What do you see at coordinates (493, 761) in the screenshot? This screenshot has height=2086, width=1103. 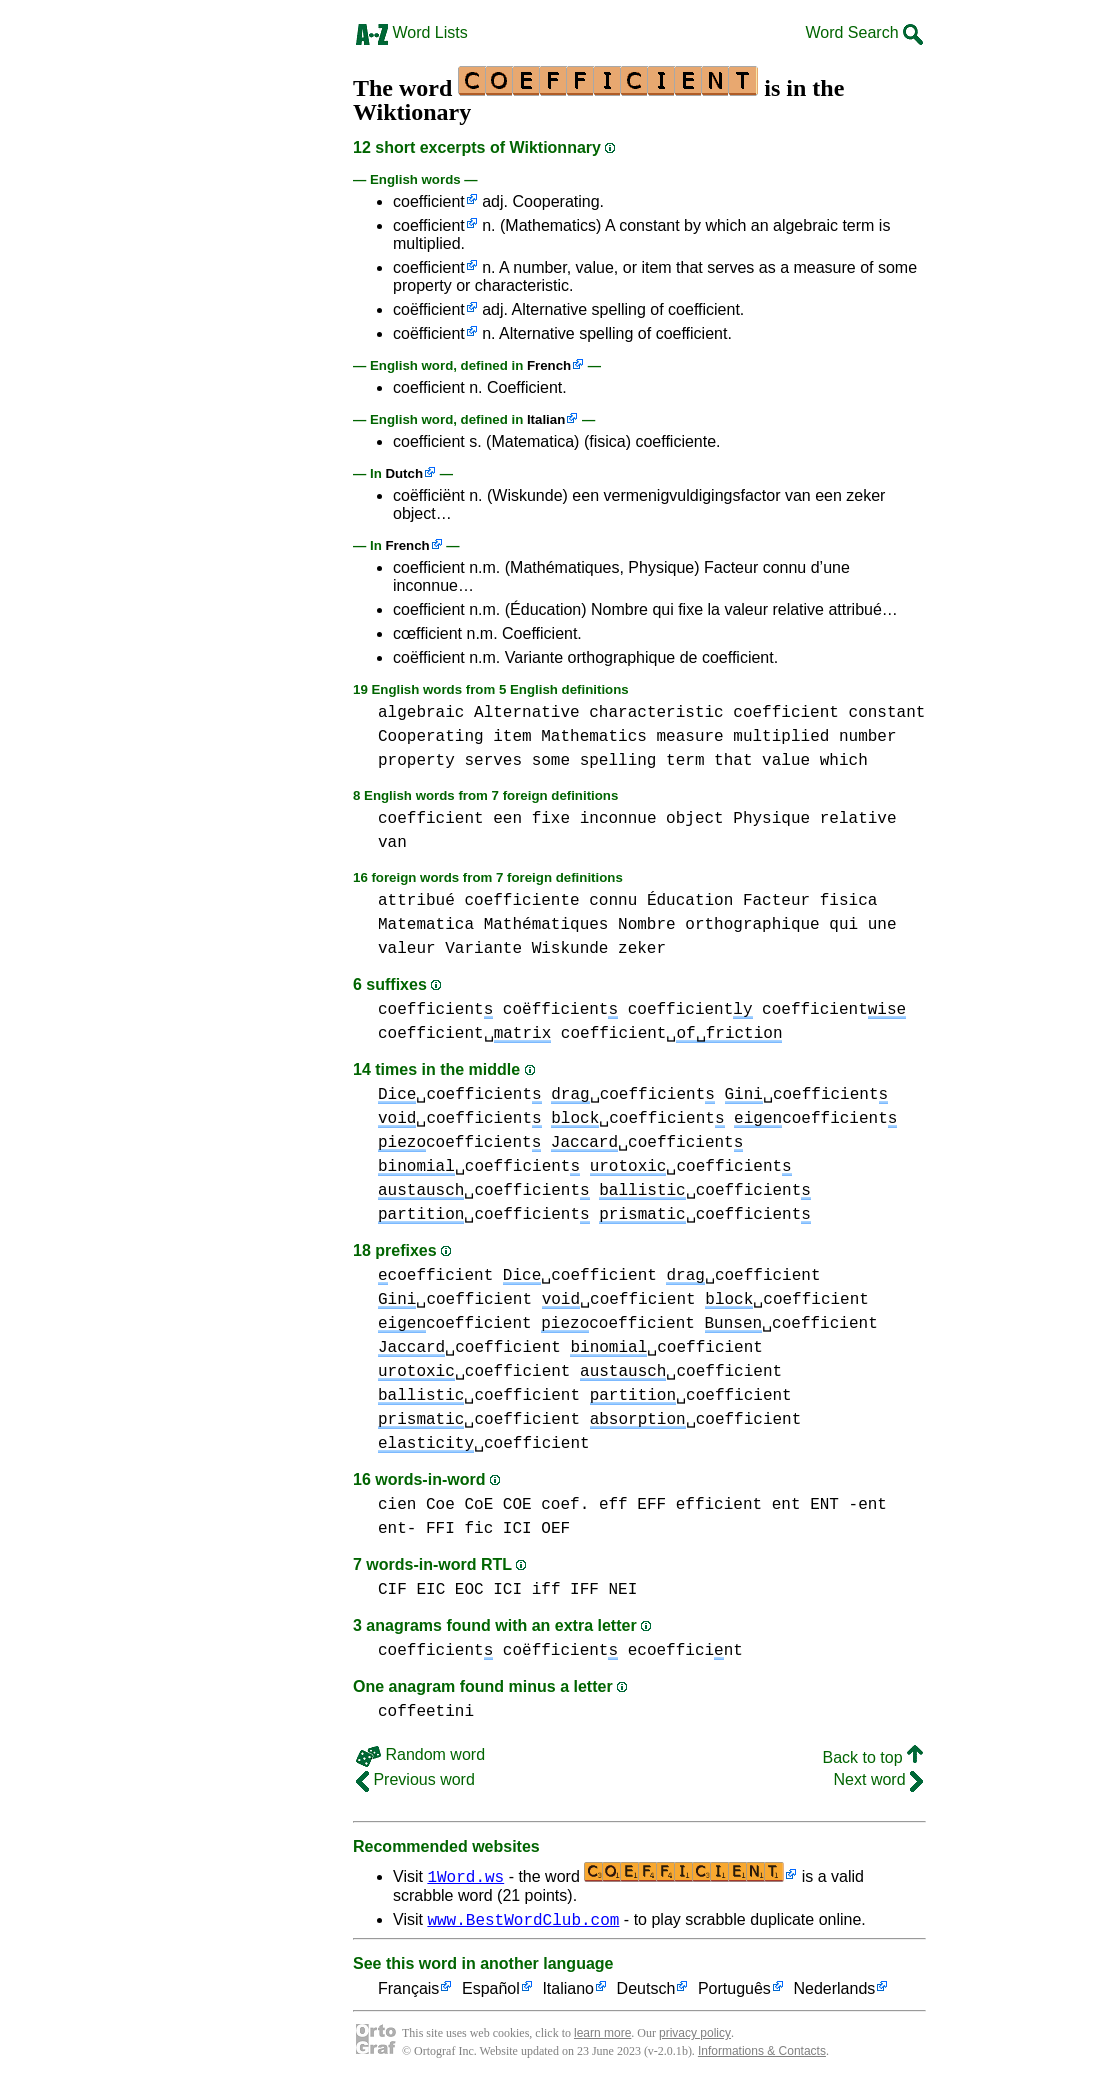 I see `serves` at bounding box center [493, 761].